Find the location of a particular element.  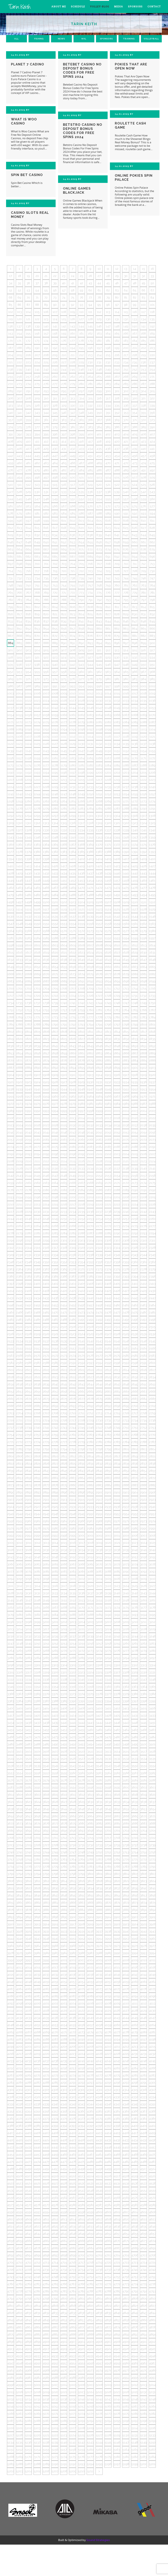

364 is located at coordinates (72, 420).